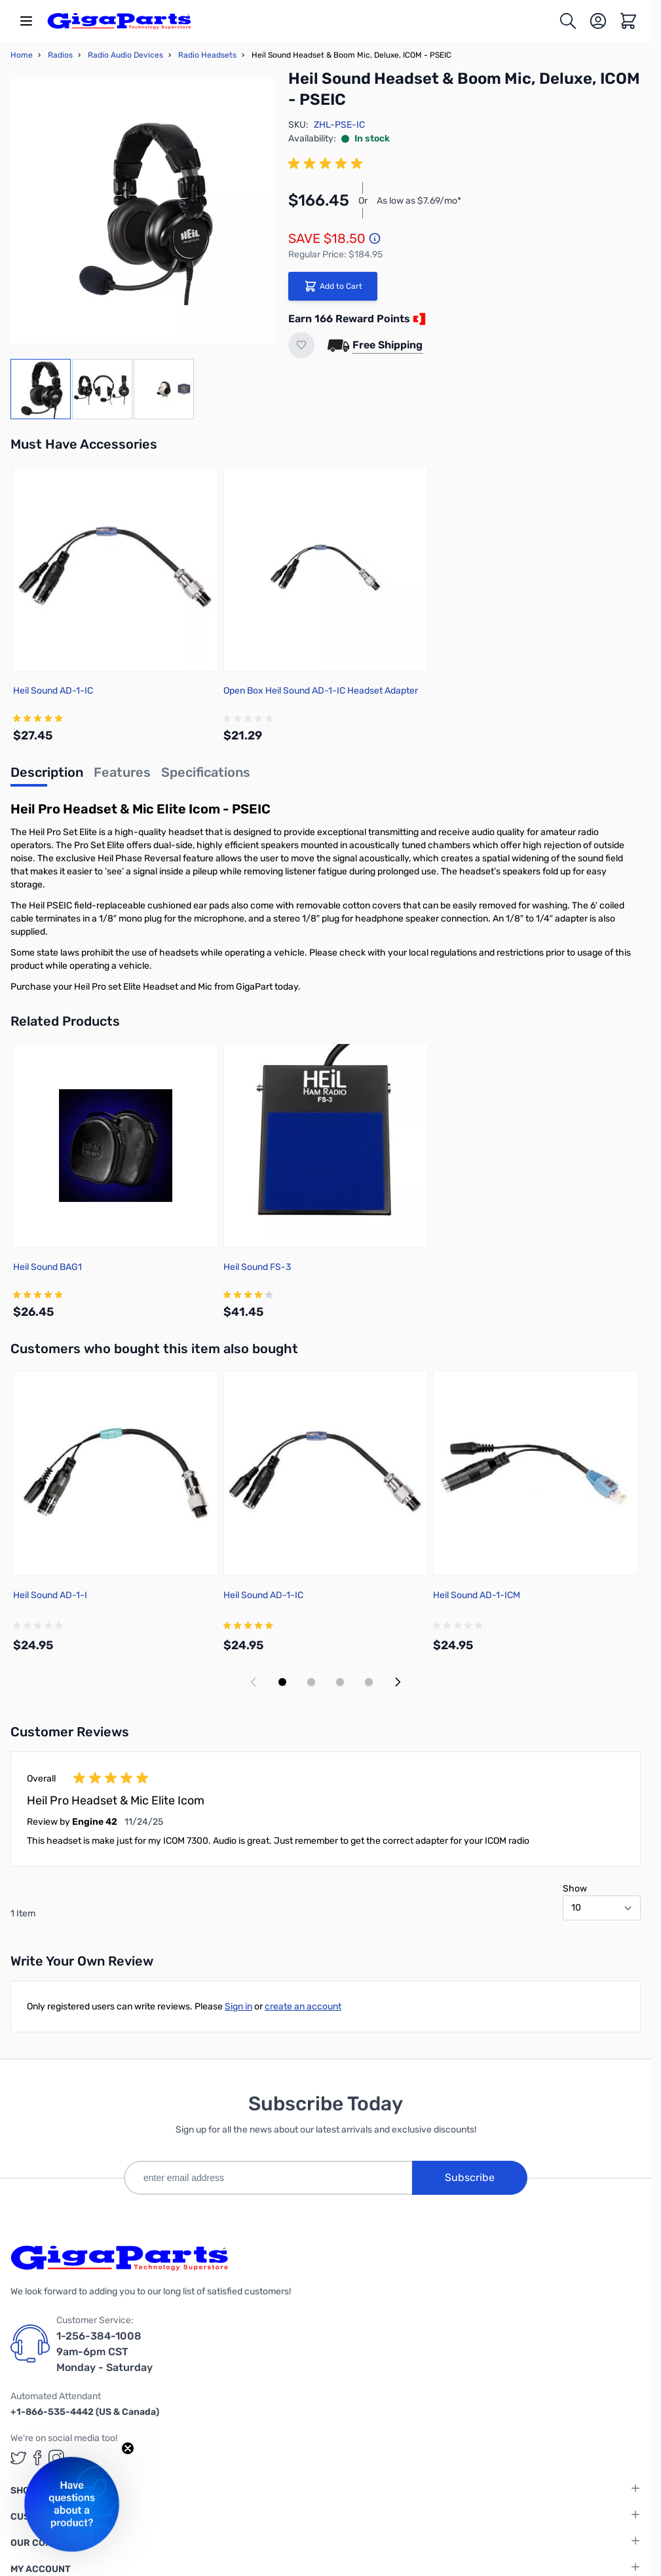 The image size is (661, 2576). What do you see at coordinates (320, 690) in the screenshot?
I see `Open Box Heil Sound AD-1-IC Headset Adapter` at bounding box center [320, 690].